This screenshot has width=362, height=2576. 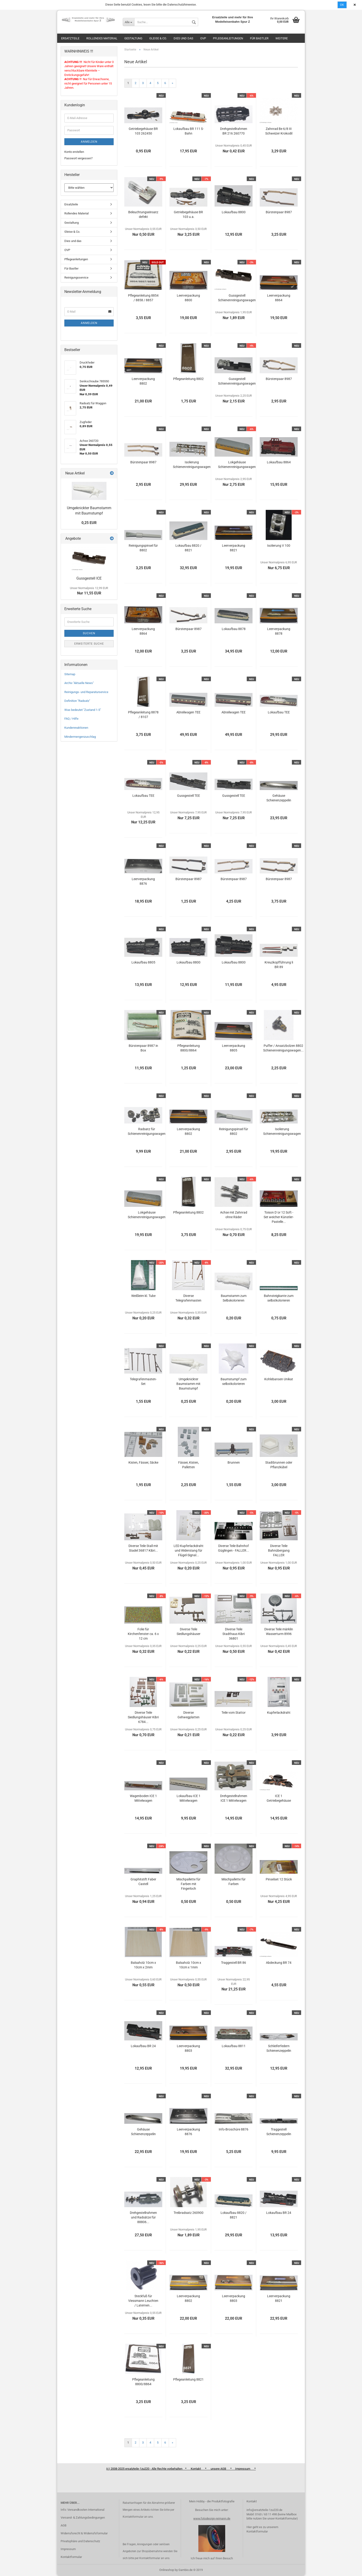 I want to click on FAQ / Hilfe, so click(x=71, y=718).